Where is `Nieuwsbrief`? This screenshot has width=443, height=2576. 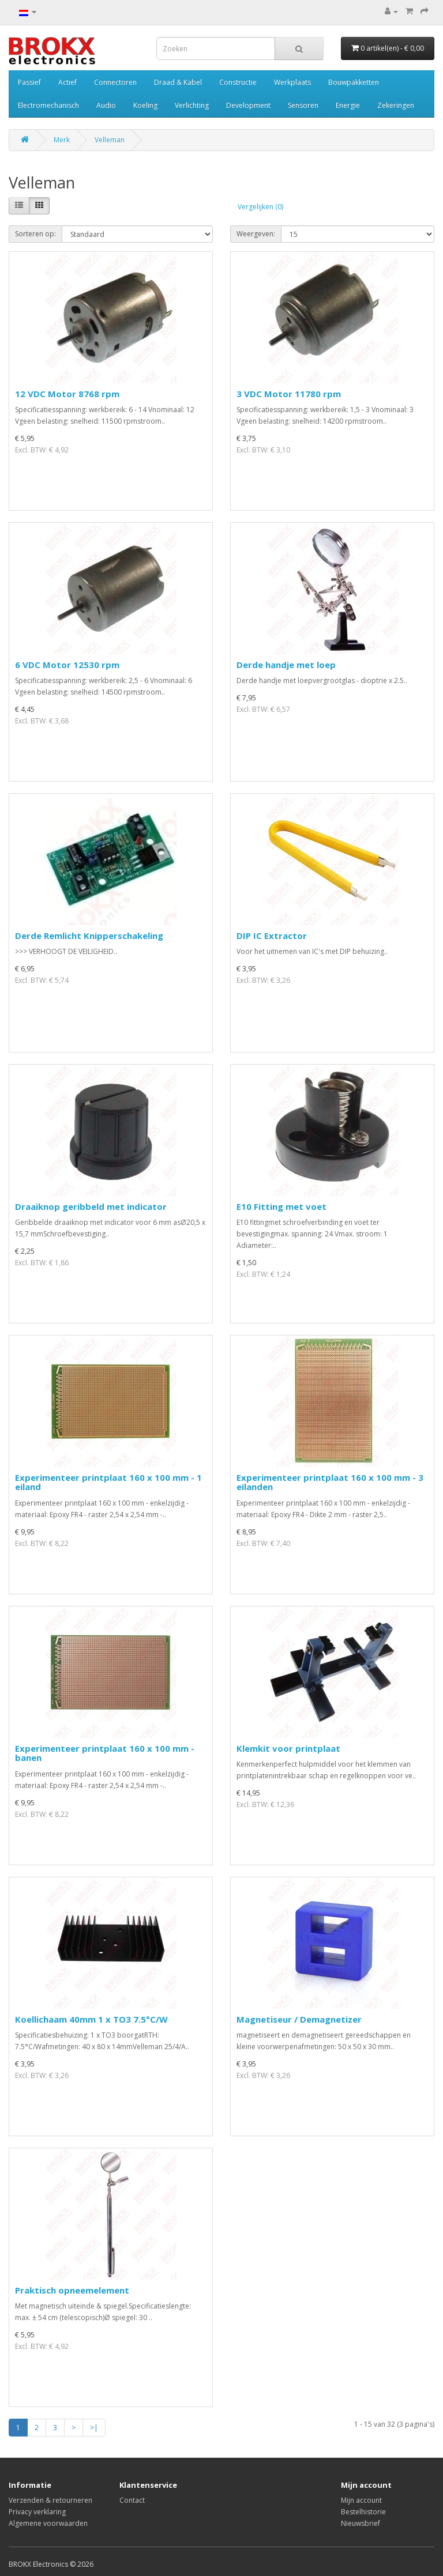 Nieuwsbrief is located at coordinates (360, 2523).